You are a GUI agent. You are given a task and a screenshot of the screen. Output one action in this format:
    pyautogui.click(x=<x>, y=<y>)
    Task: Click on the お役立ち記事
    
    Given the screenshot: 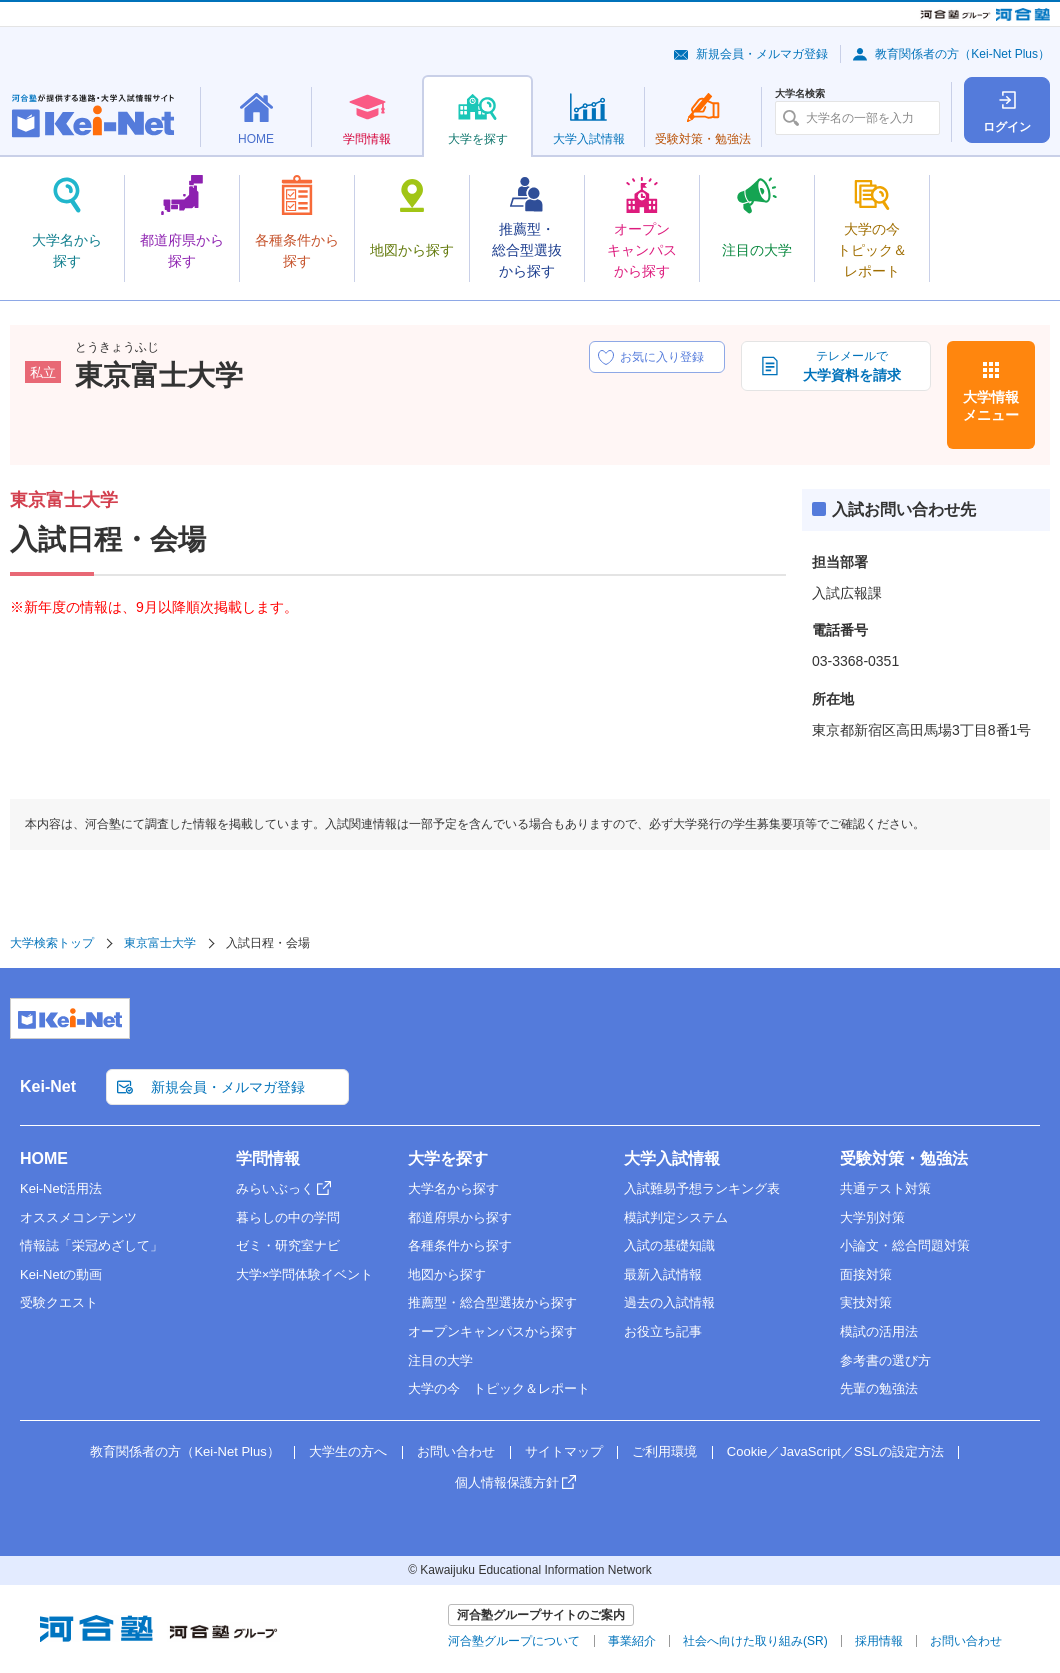 What is the action you would take?
    pyautogui.click(x=663, y=1331)
    